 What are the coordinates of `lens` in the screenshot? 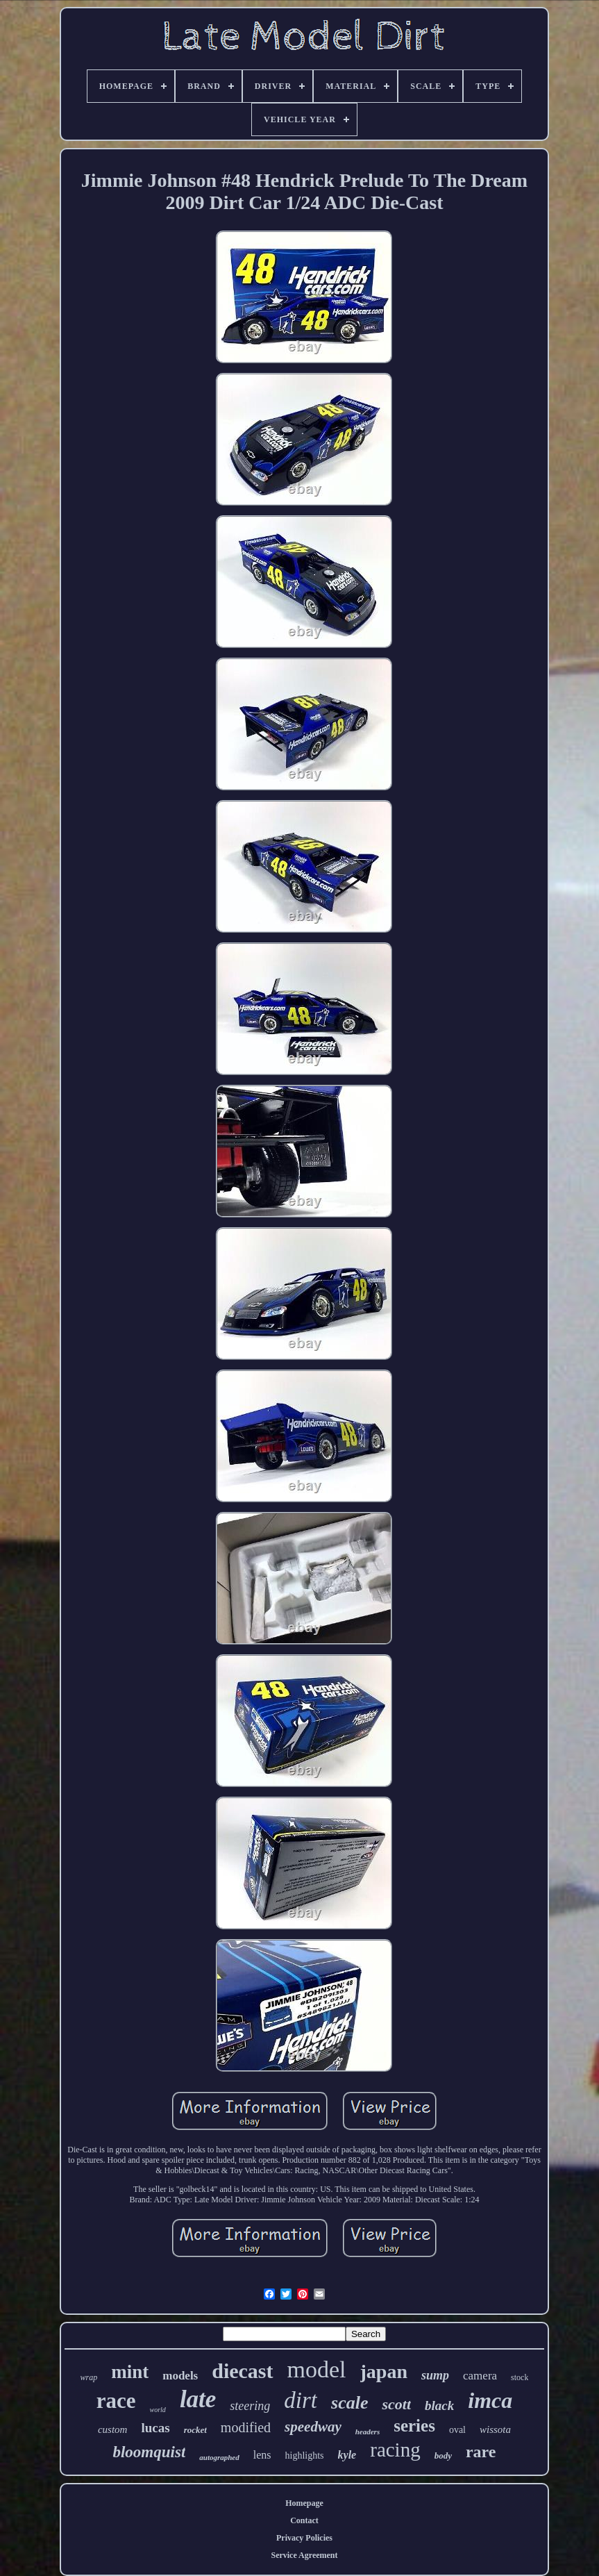 It's located at (262, 2455).